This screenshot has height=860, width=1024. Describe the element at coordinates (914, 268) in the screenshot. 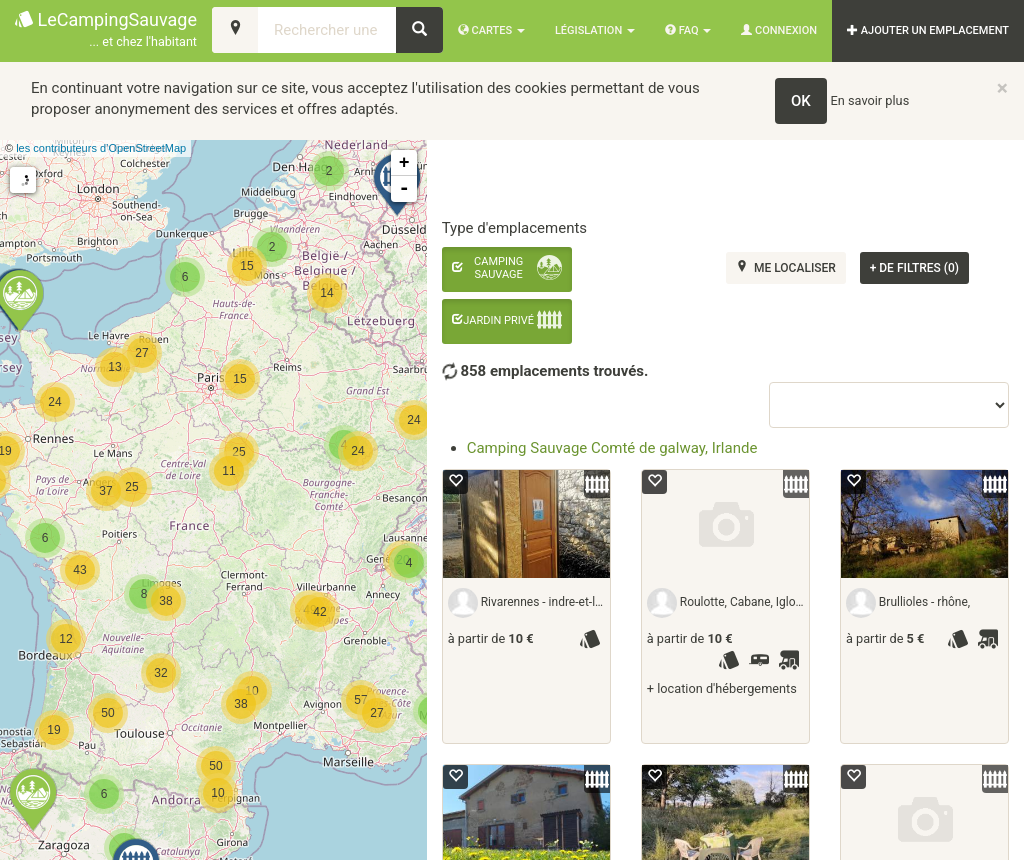

I see `de filtres (0)` at that location.